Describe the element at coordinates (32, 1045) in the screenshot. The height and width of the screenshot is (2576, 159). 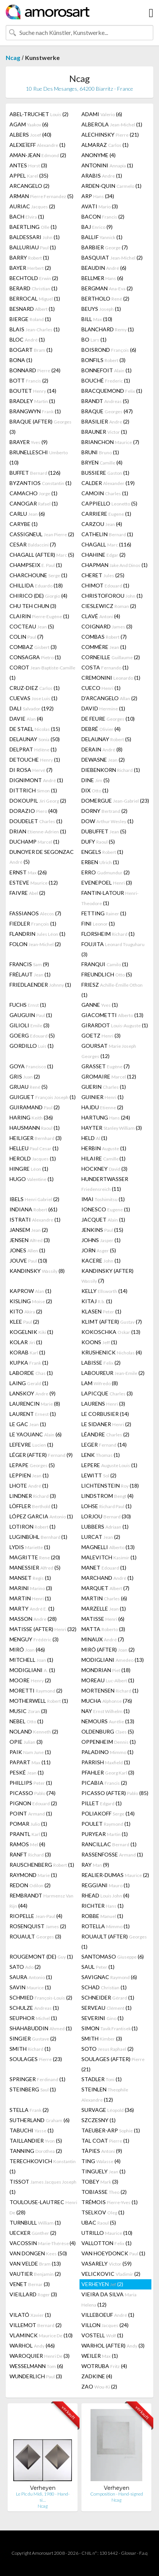
I see `GORDILLO (1)` at that location.